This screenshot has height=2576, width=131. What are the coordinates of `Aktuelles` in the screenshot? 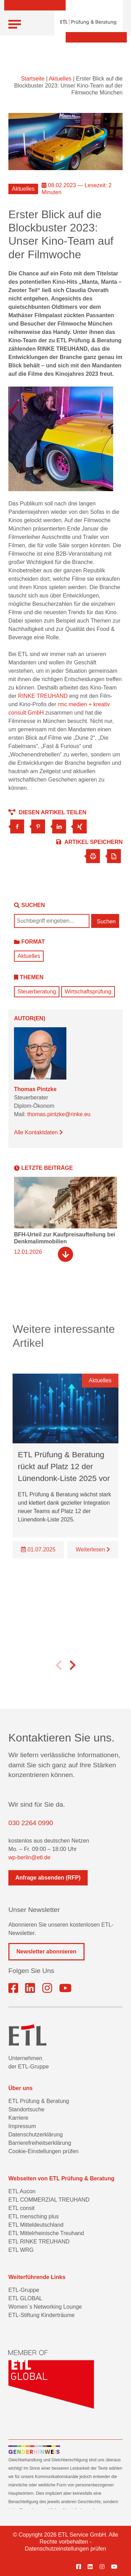 It's located at (60, 79).